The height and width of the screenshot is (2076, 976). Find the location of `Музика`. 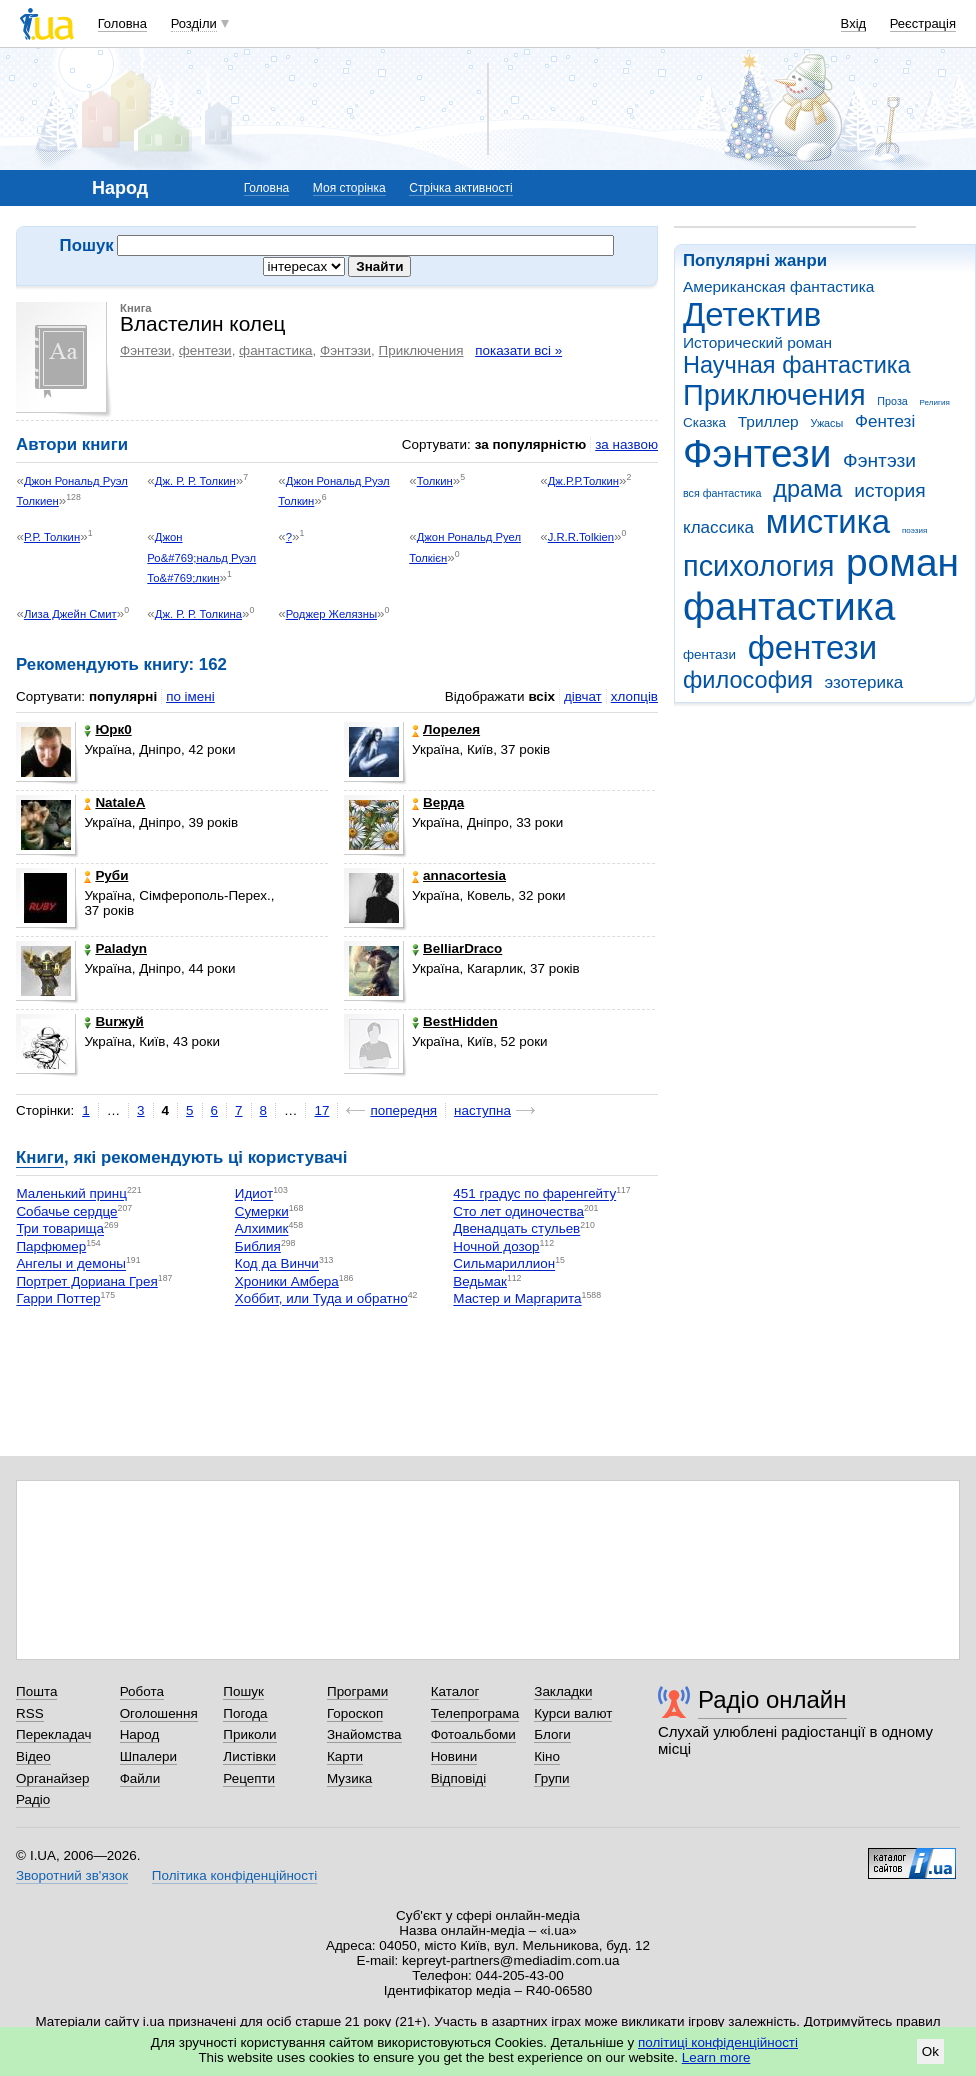

Музика is located at coordinates (349, 1778).